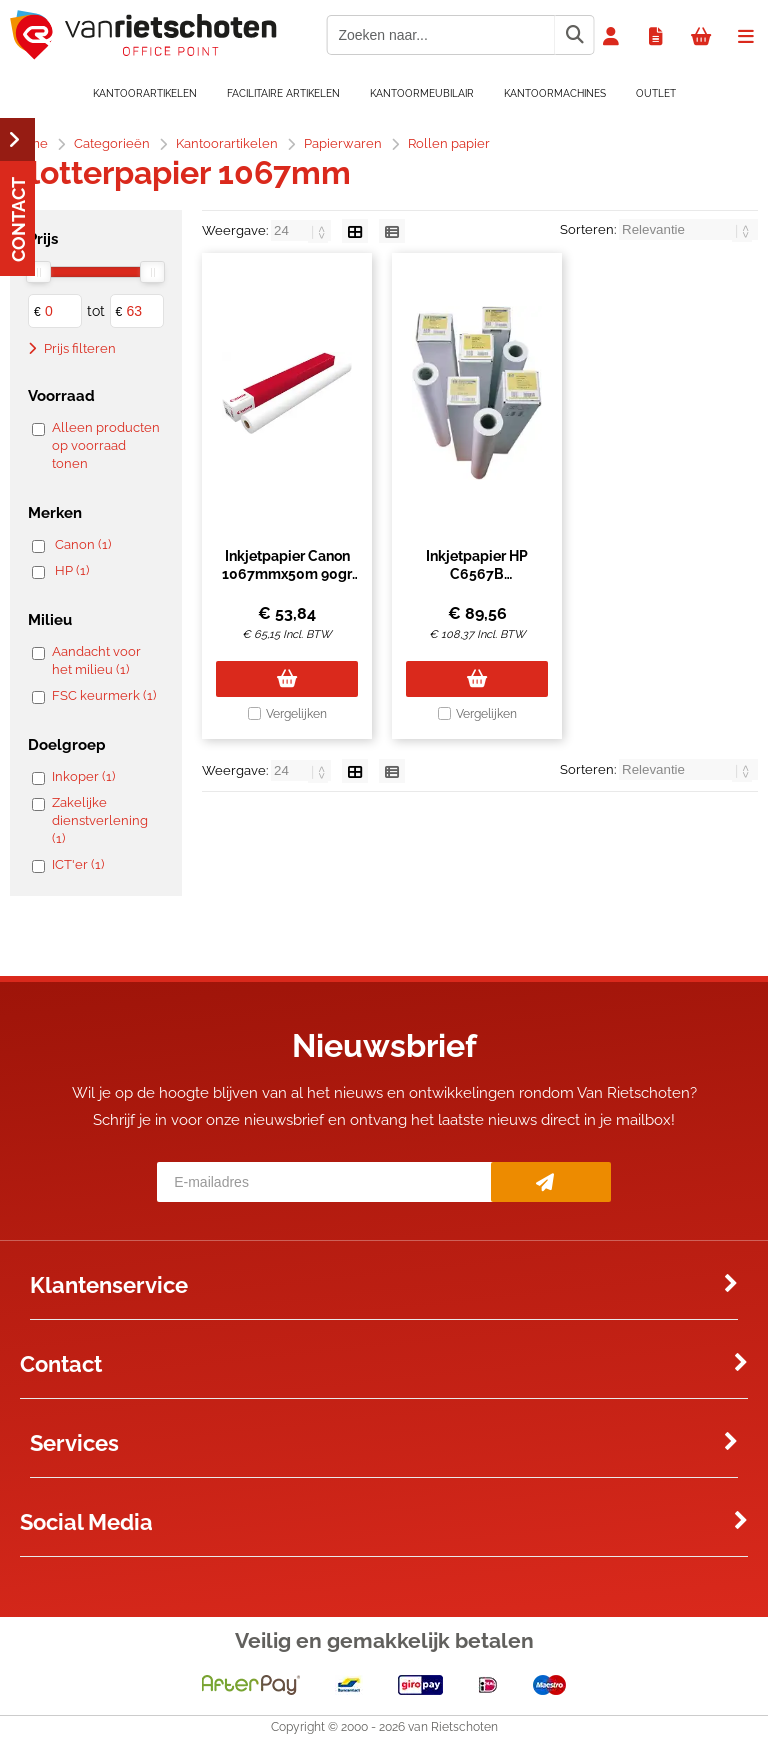 The height and width of the screenshot is (1738, 768). I want to click on Alleen producten op voorraad tonen, so click(106, 445).